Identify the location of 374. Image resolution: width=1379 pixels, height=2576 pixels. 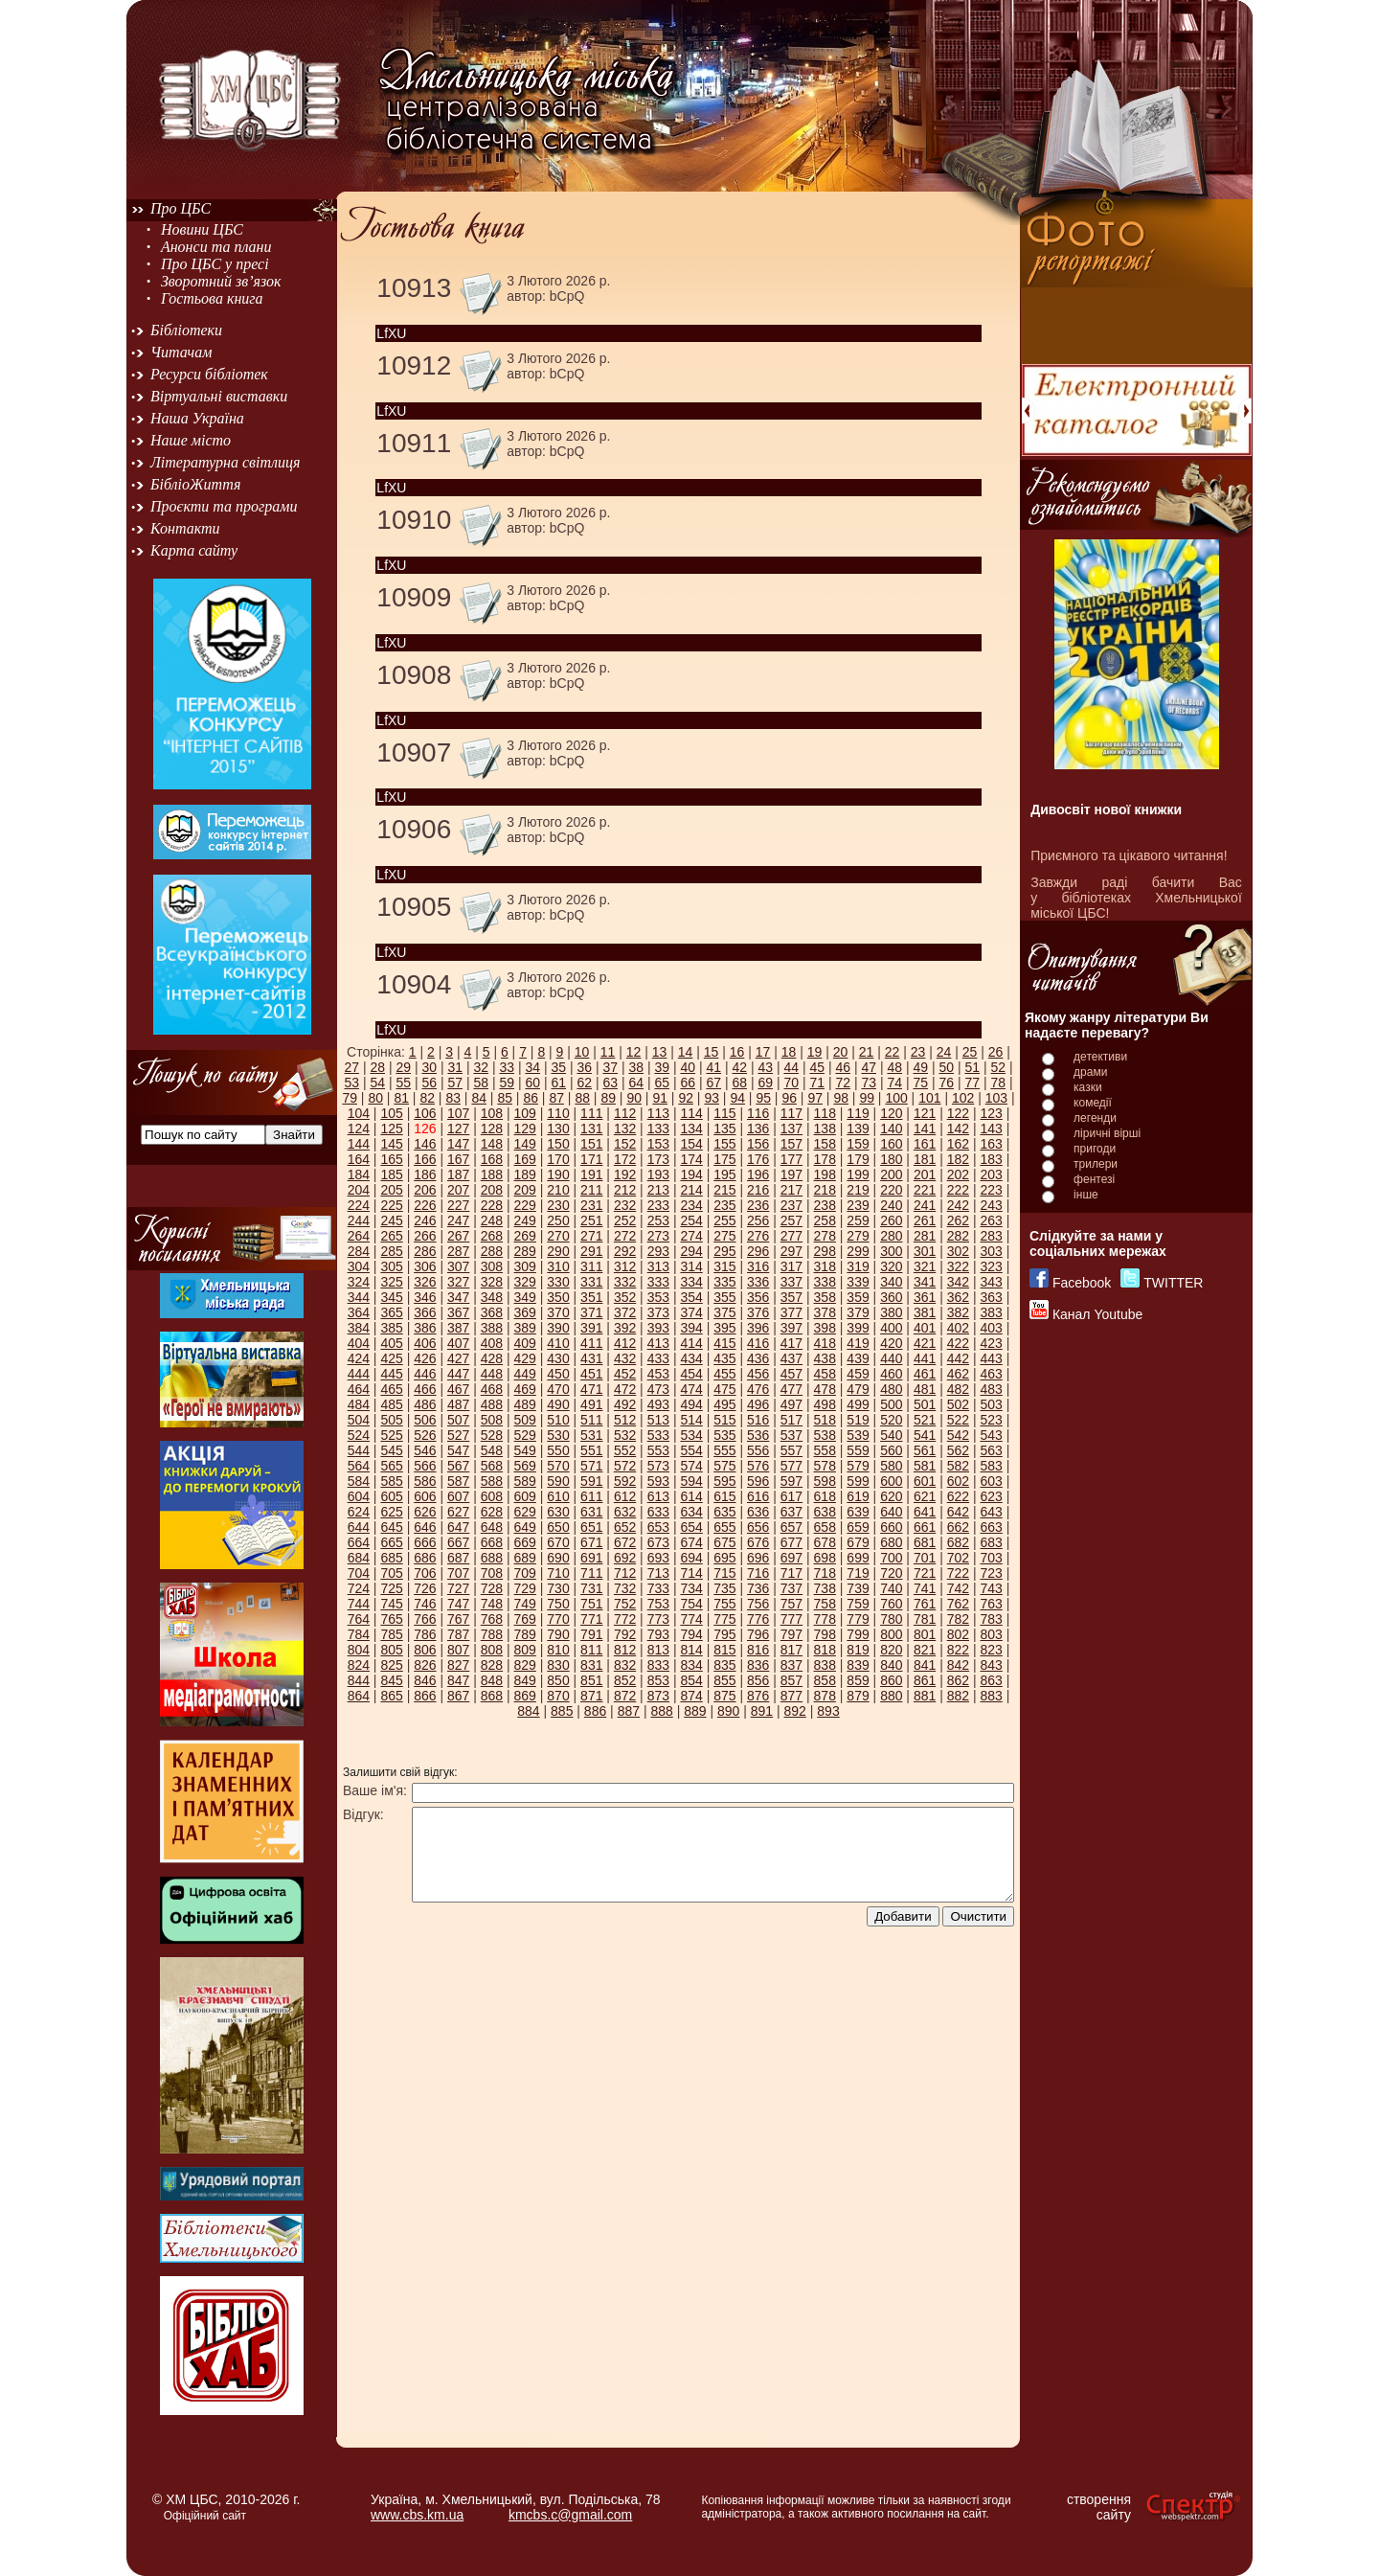
(691, 1312).